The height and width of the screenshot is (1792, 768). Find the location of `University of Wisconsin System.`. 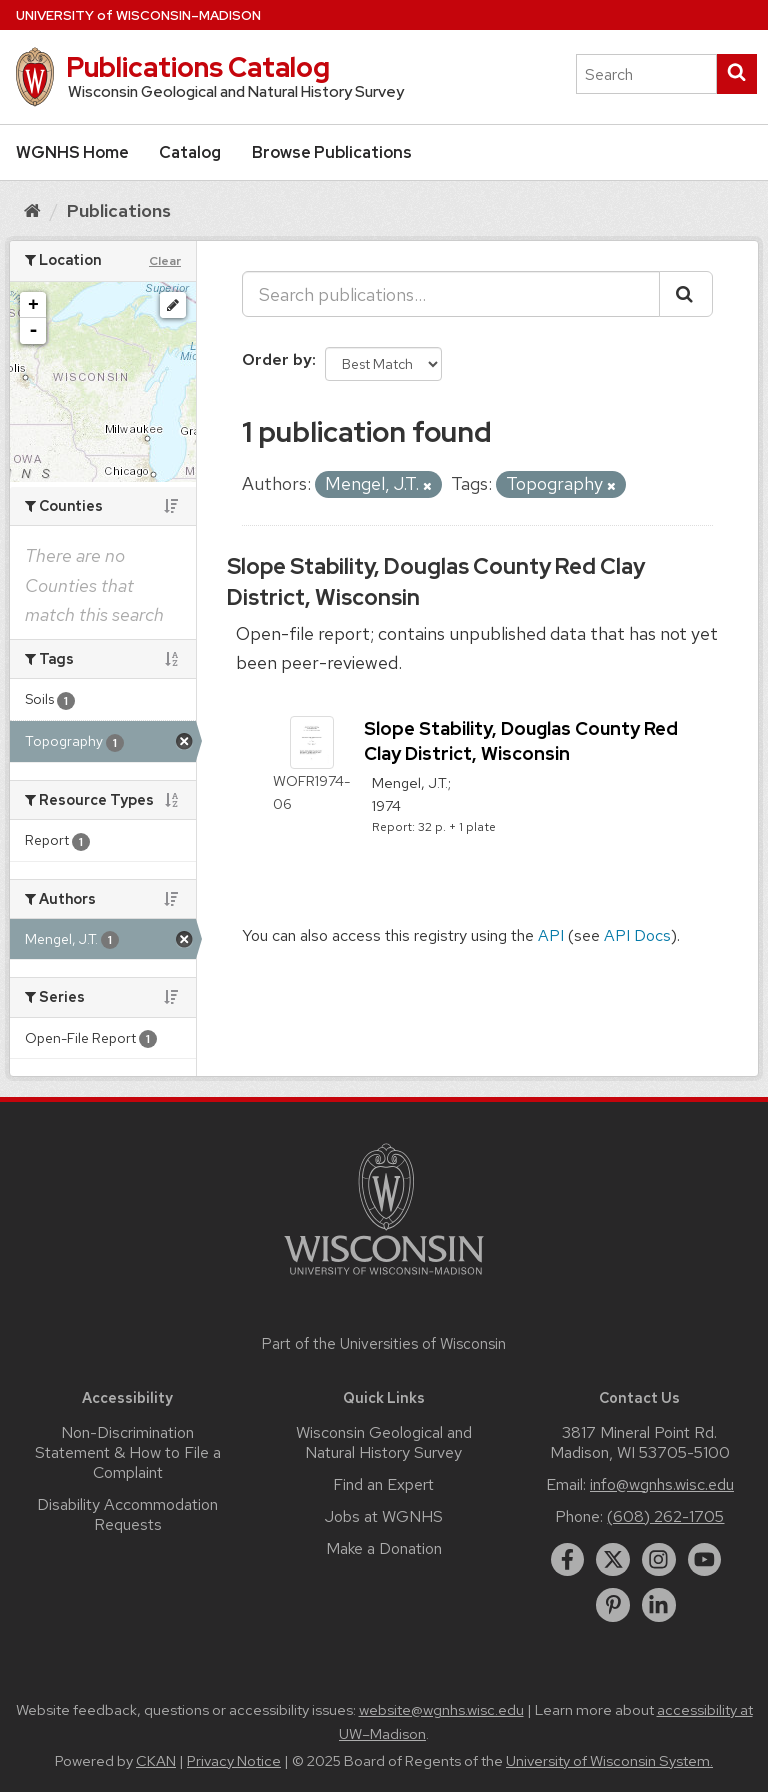

University of Wisconsin System. is located at coordinates (609, 1761).